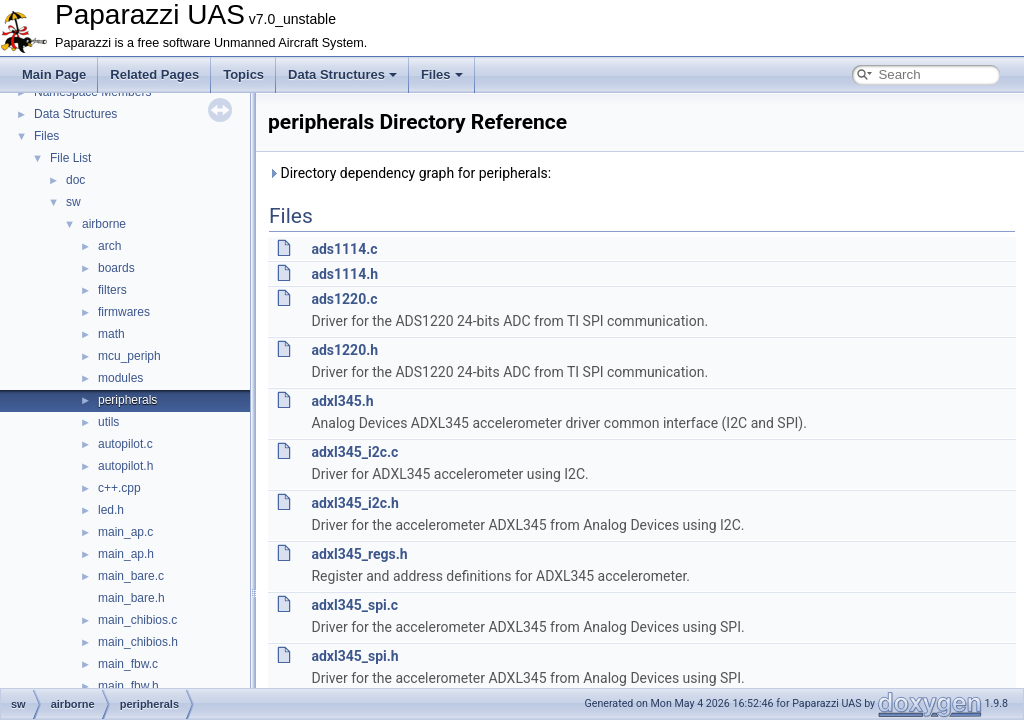  I want to click on main_fbw.h, so click(128, 686).